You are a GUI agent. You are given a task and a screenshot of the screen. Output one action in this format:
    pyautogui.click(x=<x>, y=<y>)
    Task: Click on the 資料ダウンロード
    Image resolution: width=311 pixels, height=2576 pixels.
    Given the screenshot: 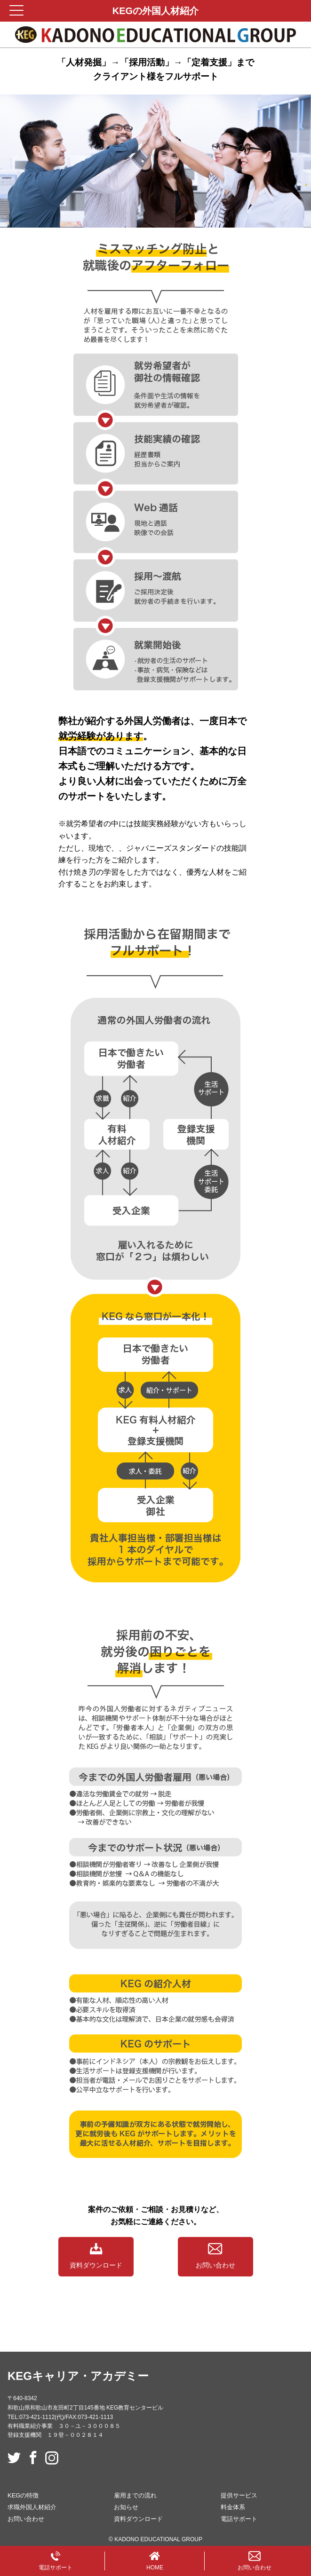 What is the action you would take?
    pyautogui.click(x=96, y=2256)
    